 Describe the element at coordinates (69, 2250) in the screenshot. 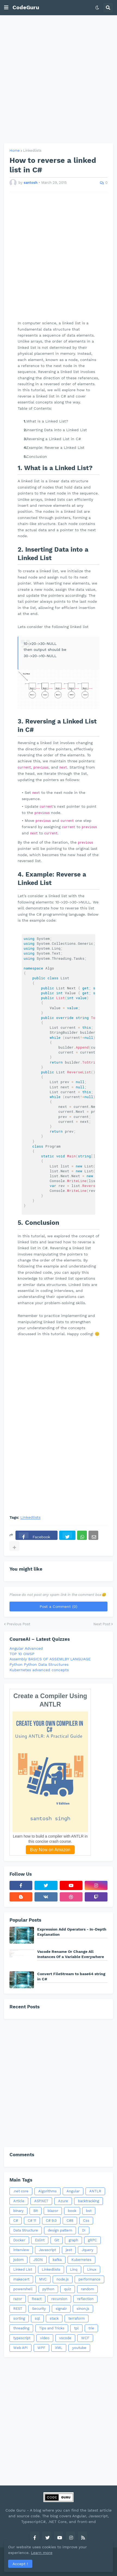

I see `jest` at that location.